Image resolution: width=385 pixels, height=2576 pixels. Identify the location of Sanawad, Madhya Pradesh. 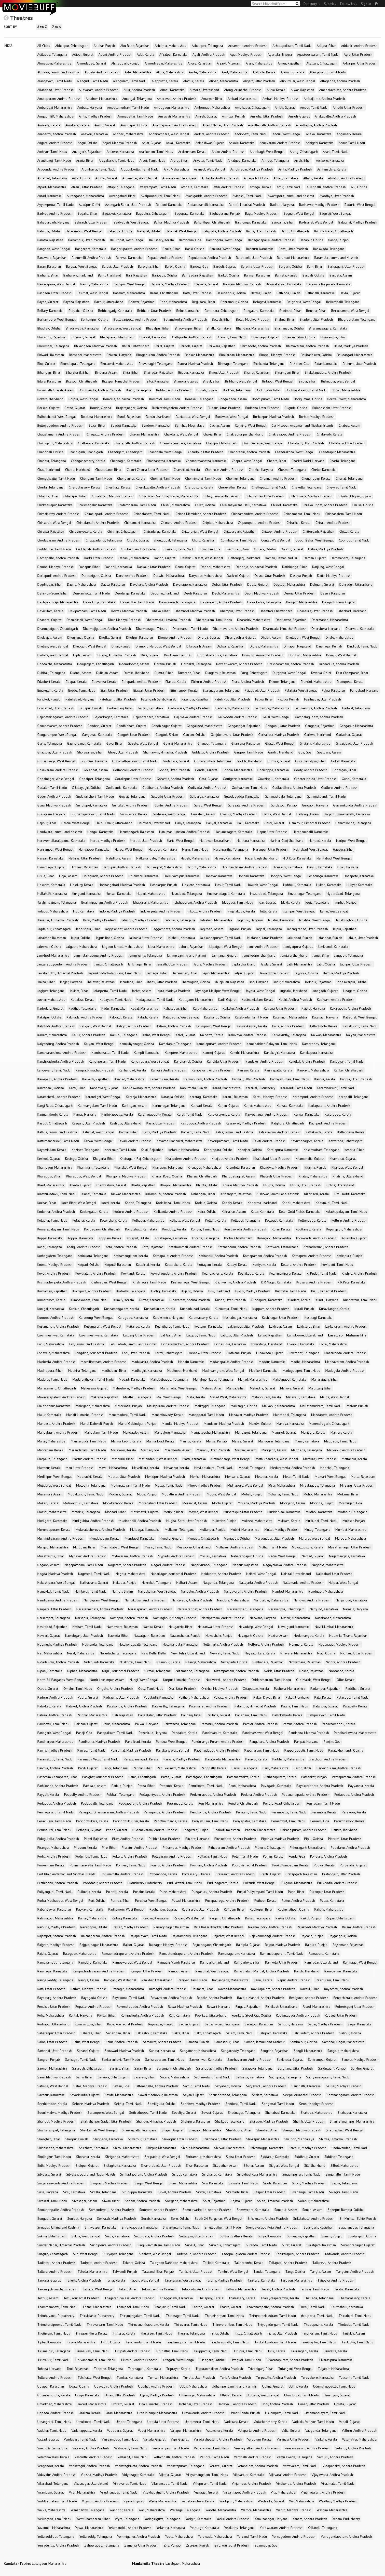
(124, 2050).